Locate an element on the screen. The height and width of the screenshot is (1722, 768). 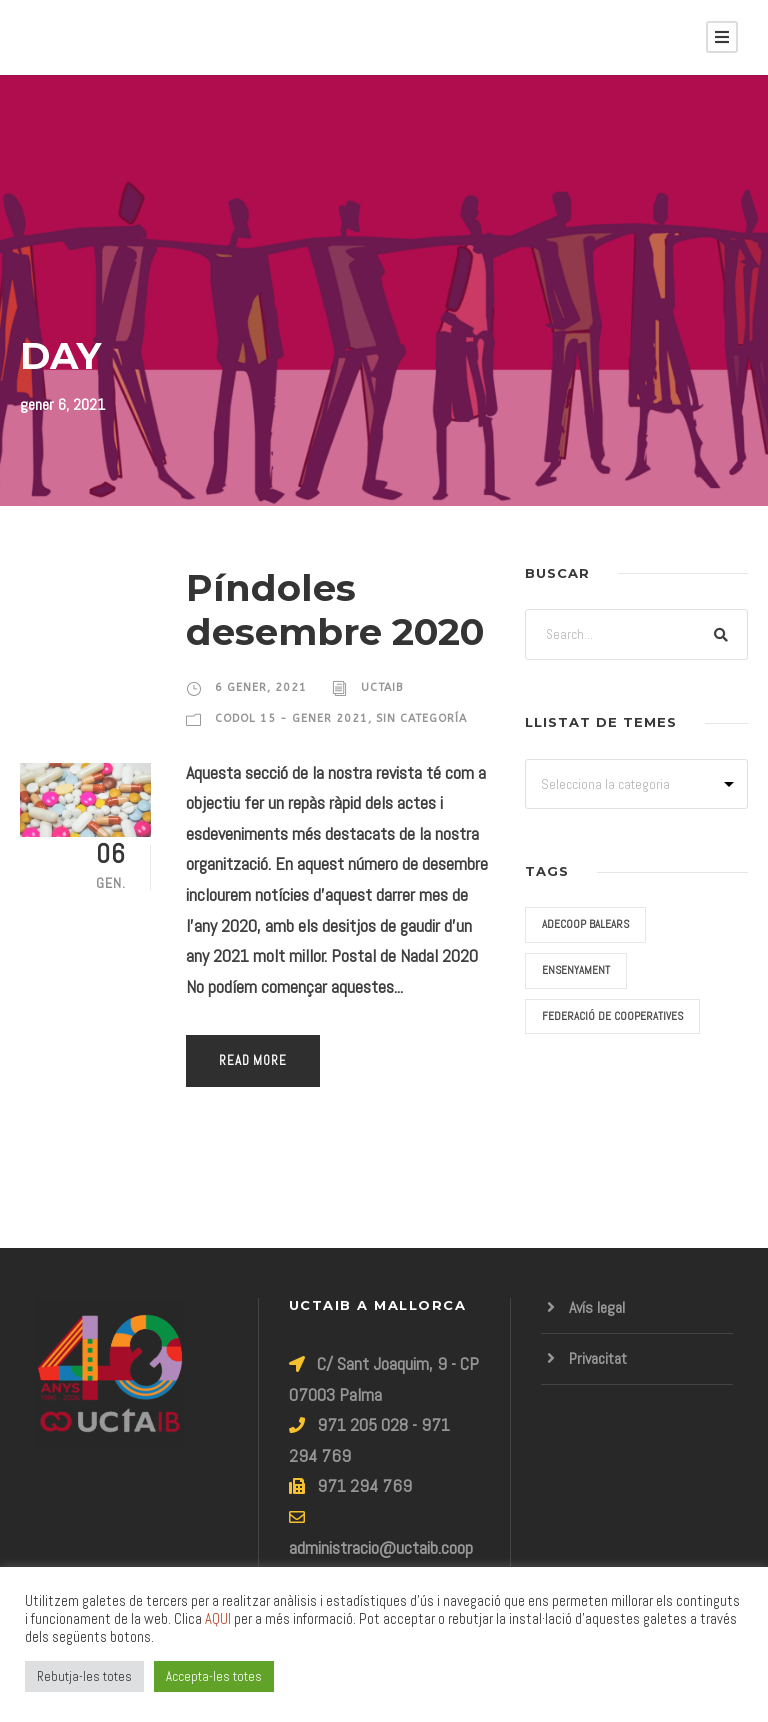
ADECOOP Balears [ADECOOP Balears (2 elements)] is located at coordinates (585, 924).